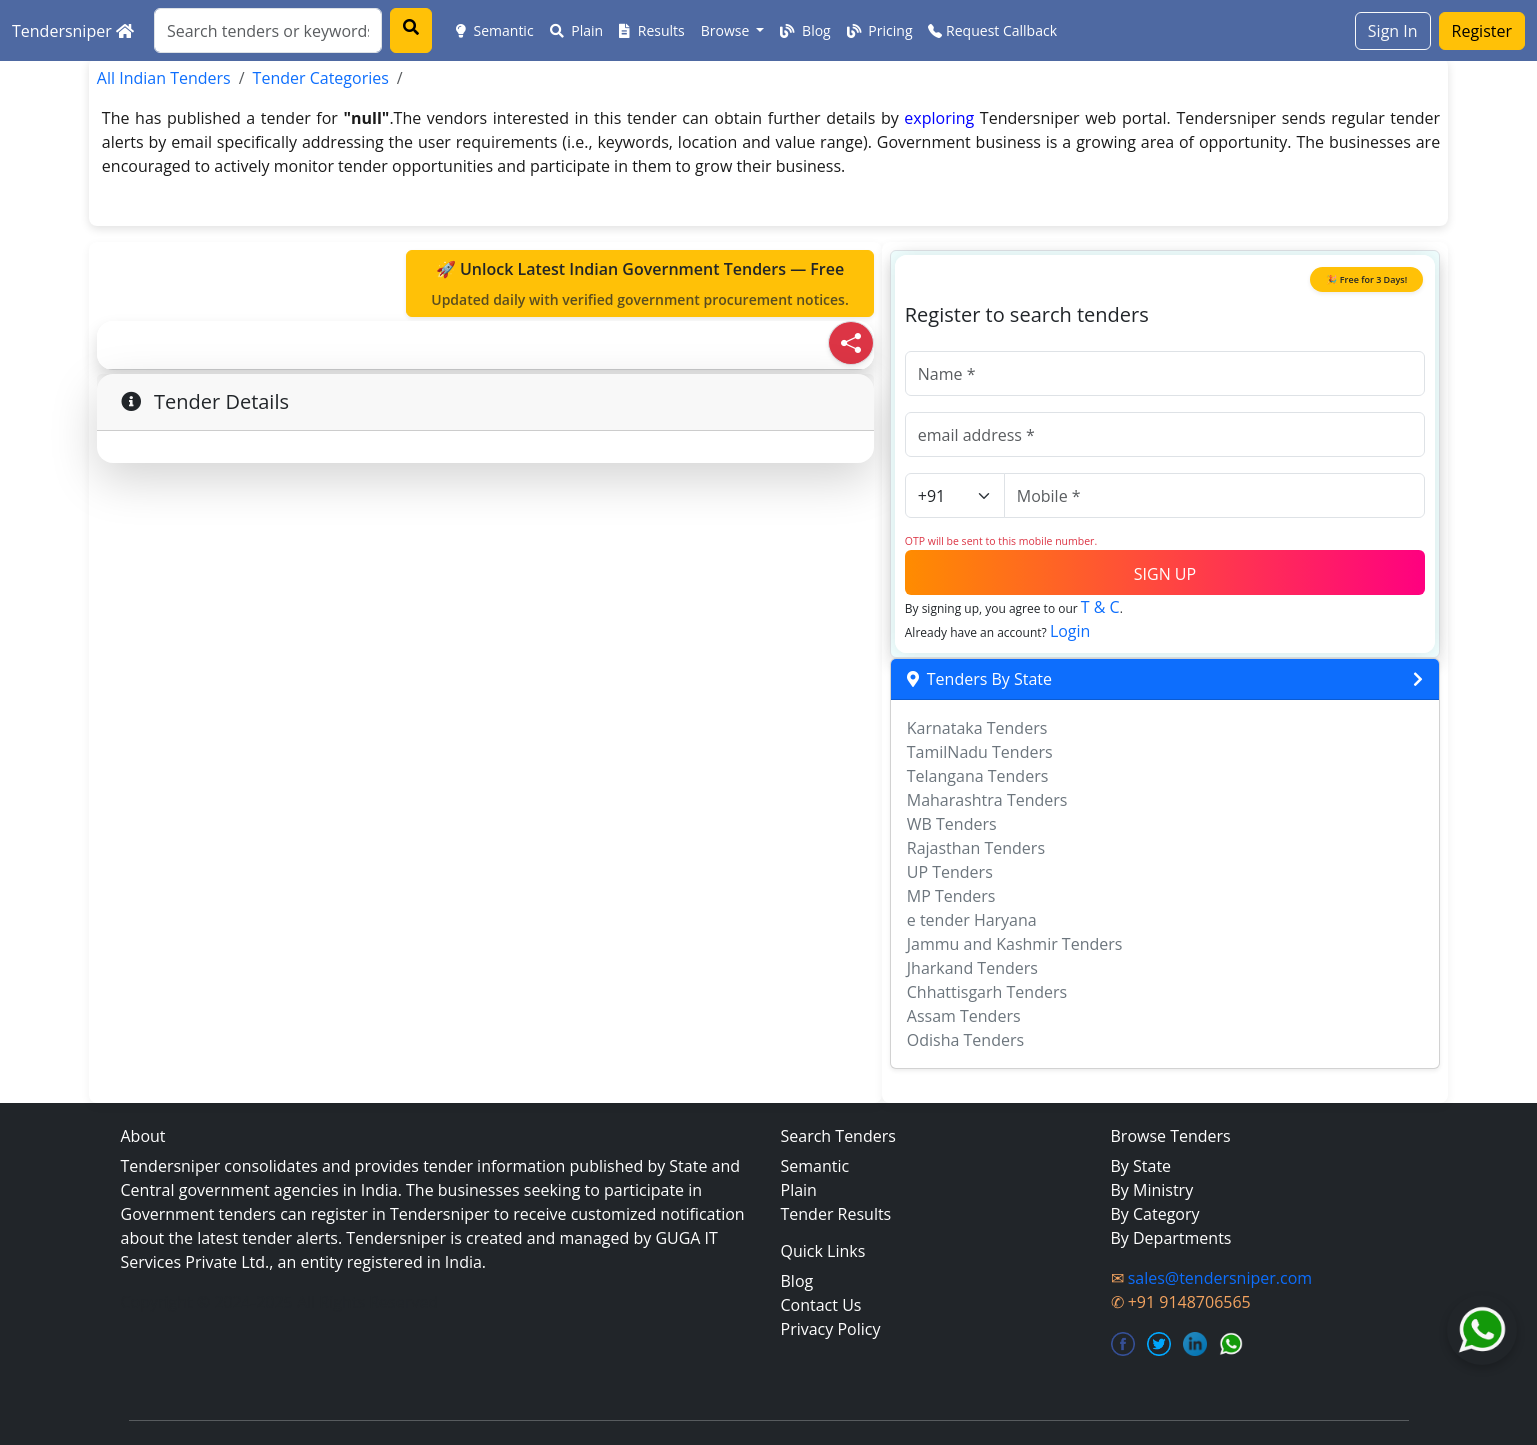  What do you see at coordinates (321, 78) in the screenshot?
I see `Tender Categories` at bounding box center [321, 78].